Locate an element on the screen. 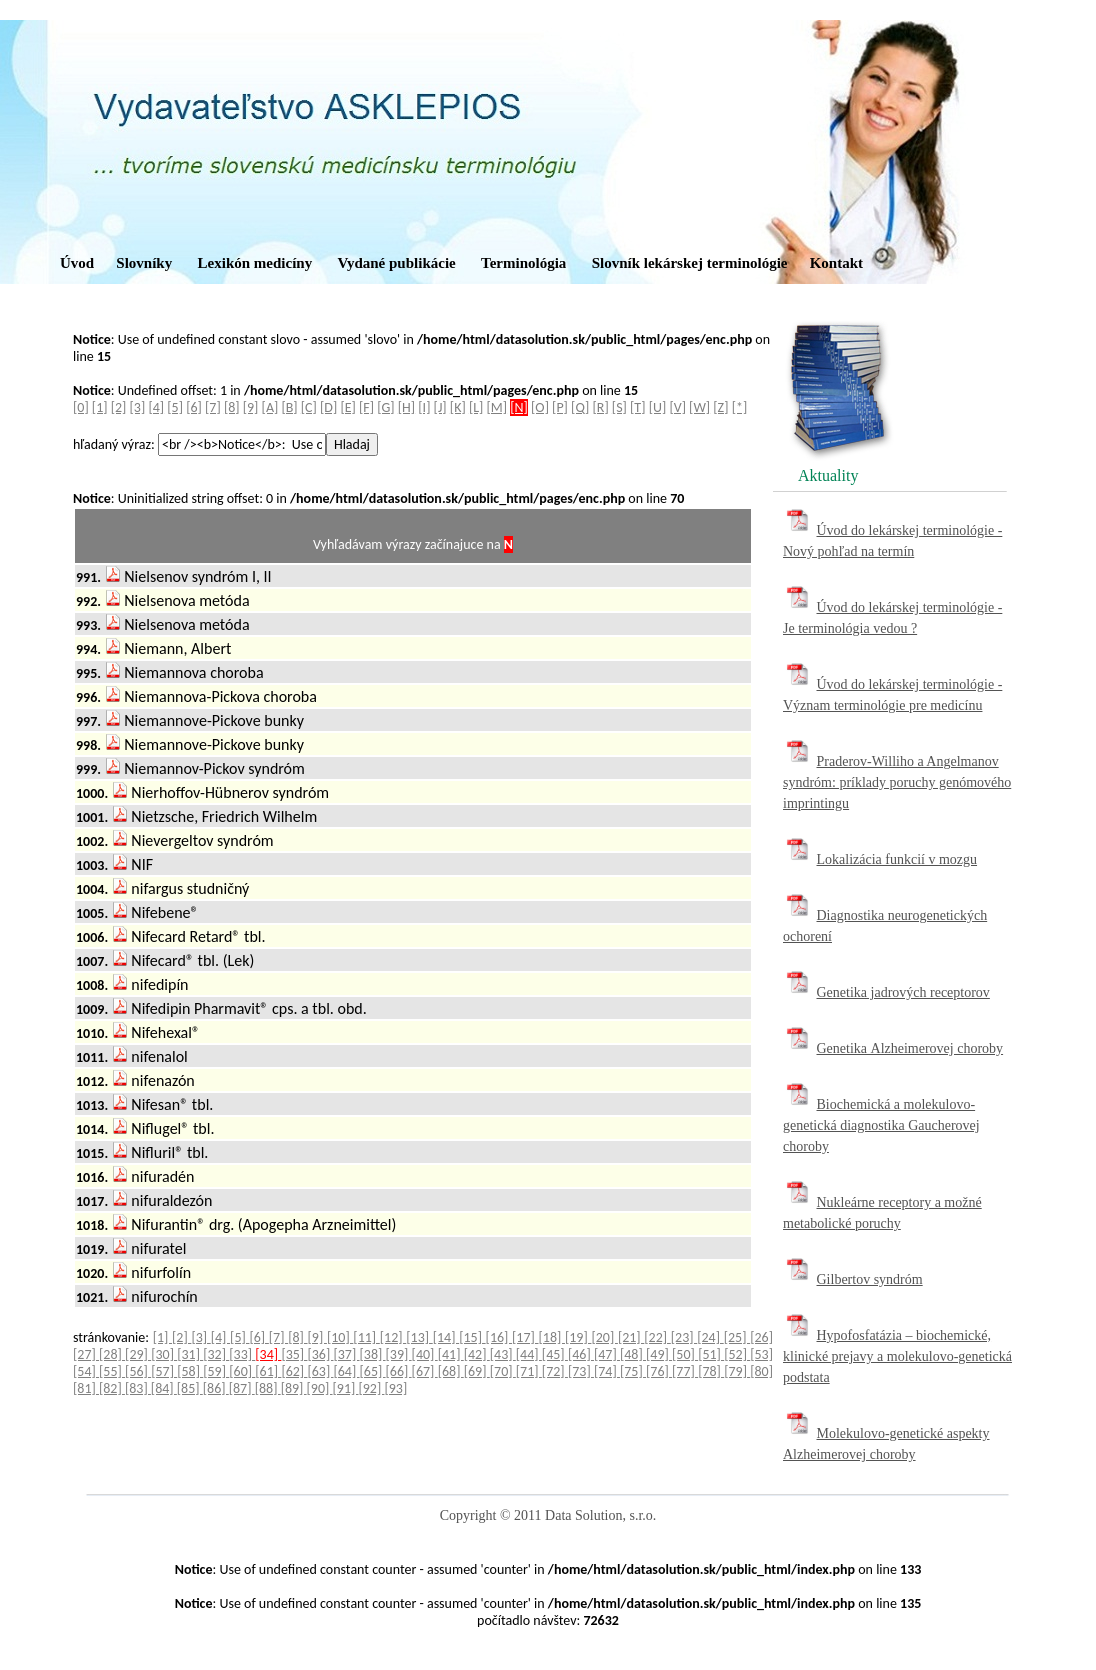  [N] is located at coordinates (519, 407).